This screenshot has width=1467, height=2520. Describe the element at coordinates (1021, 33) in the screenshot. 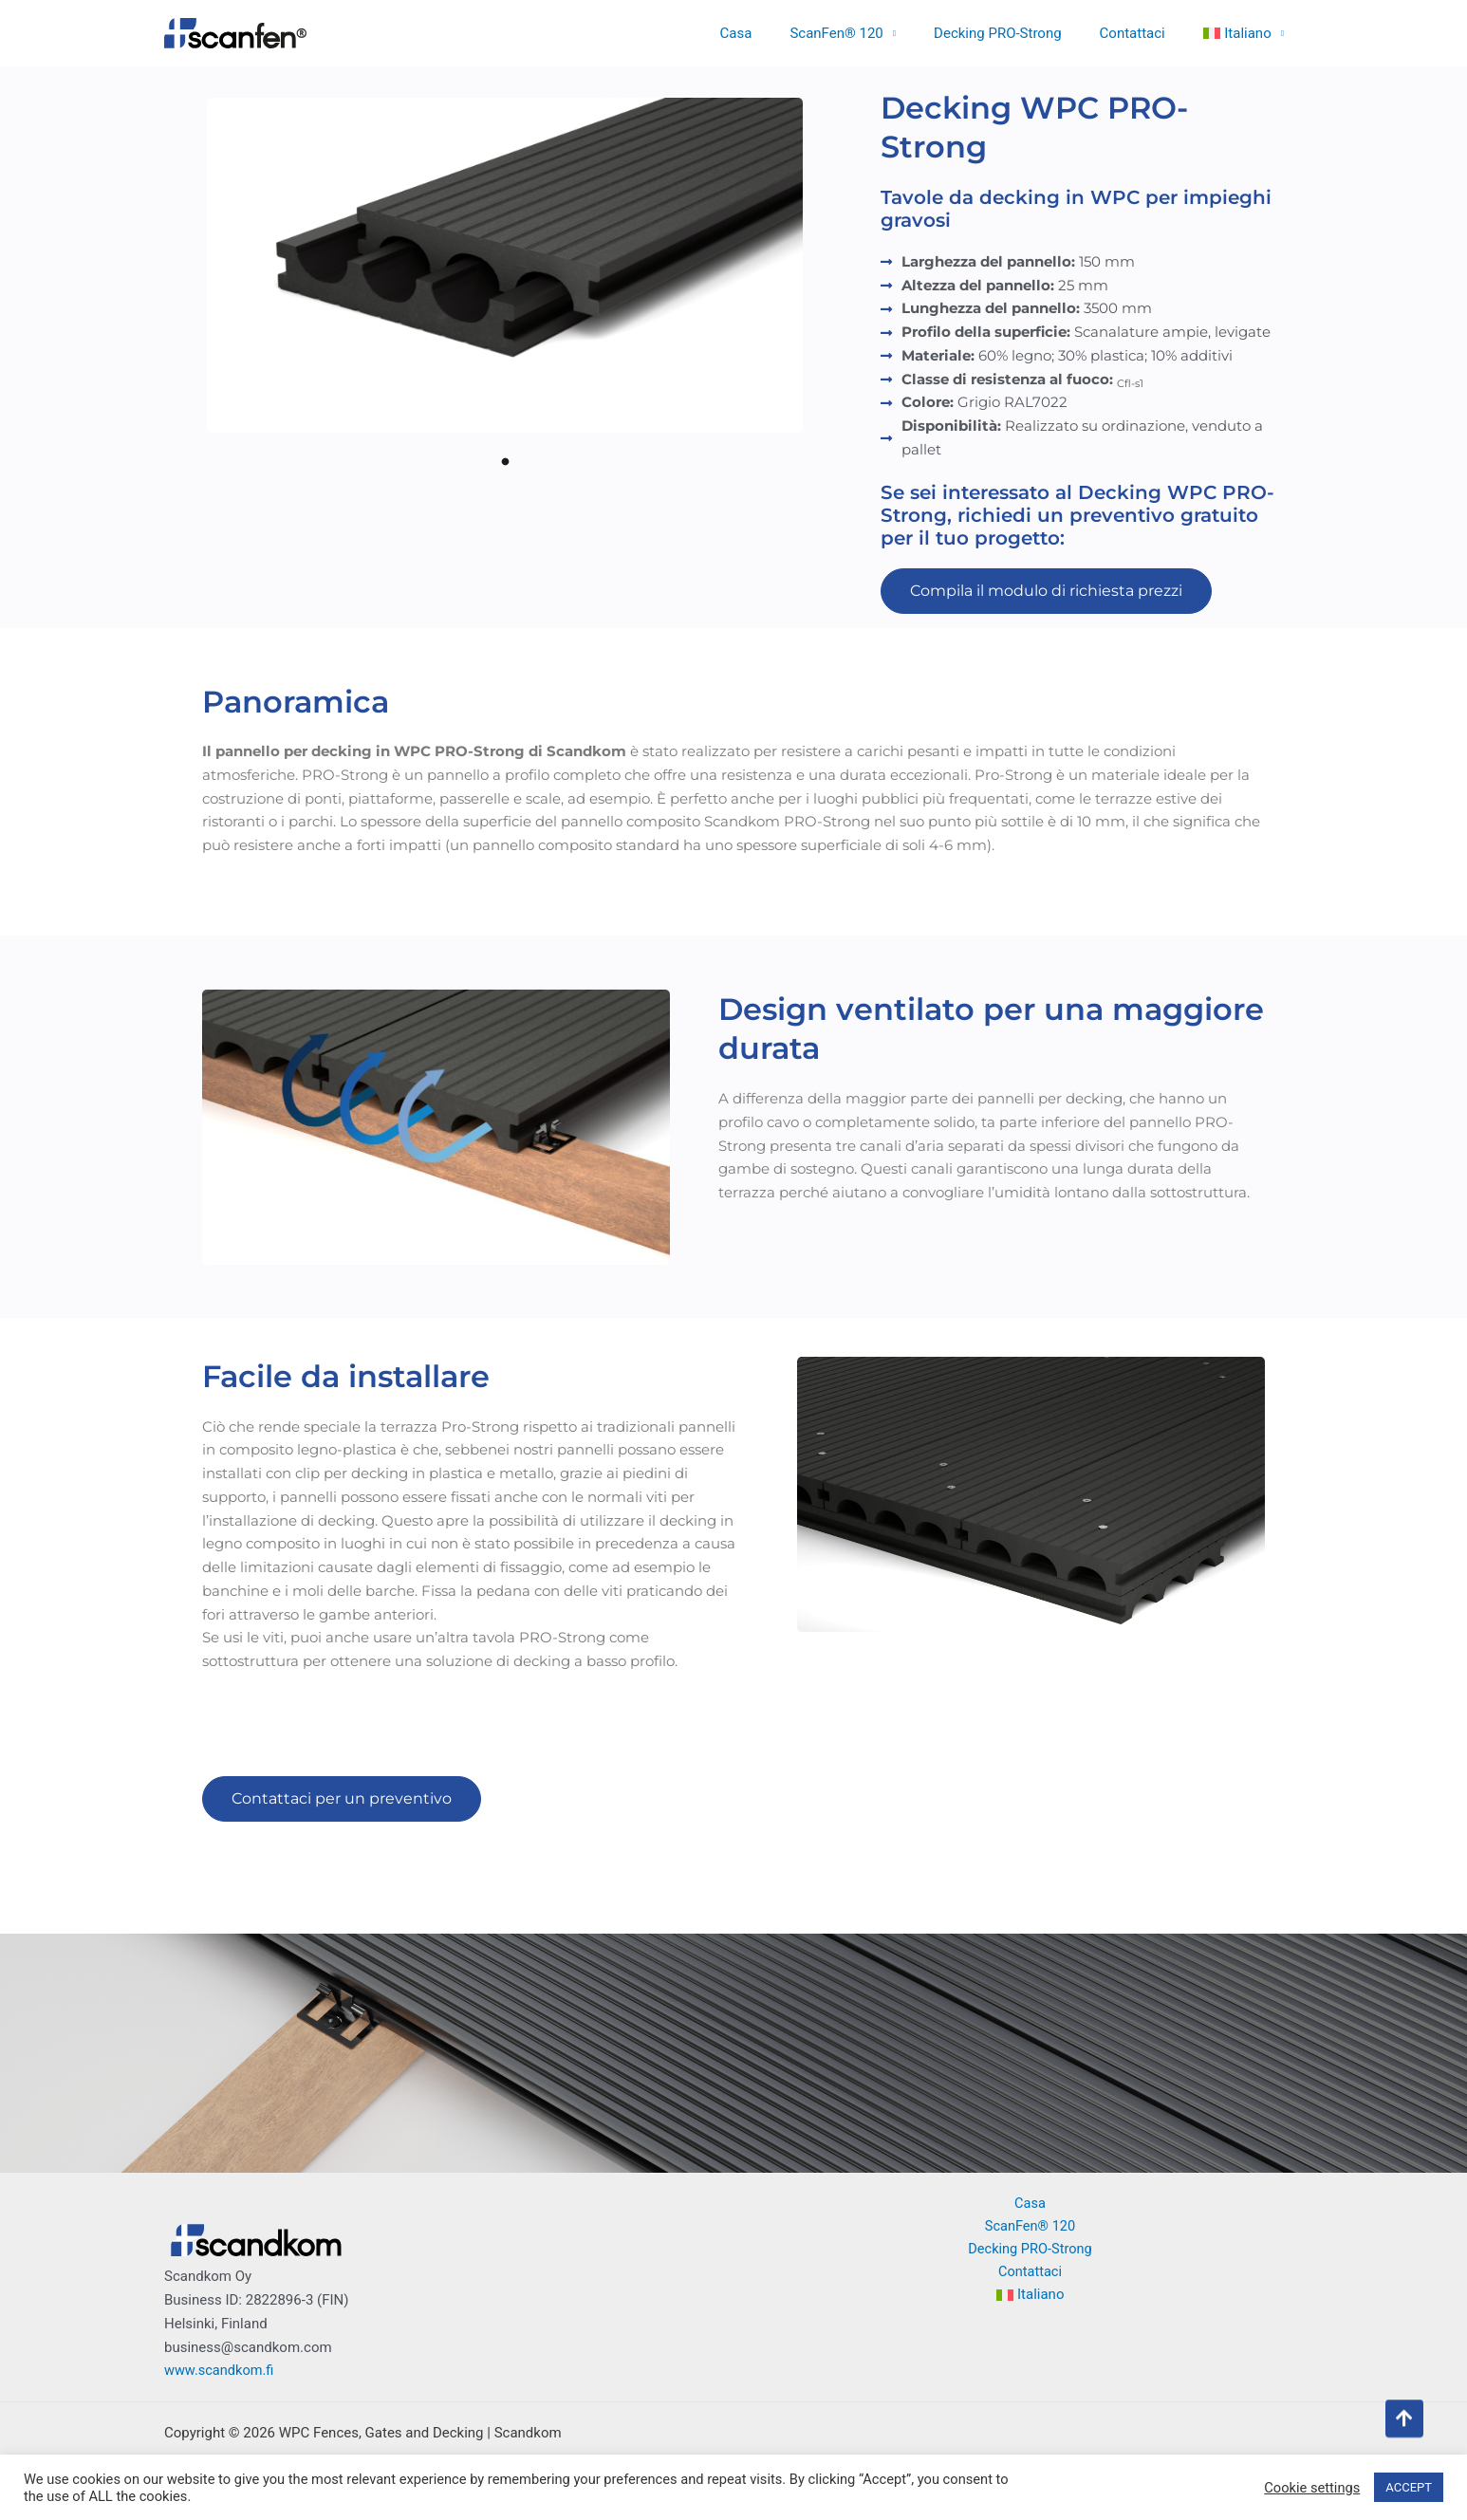

I see `Decking PRO-Strong` at that location.